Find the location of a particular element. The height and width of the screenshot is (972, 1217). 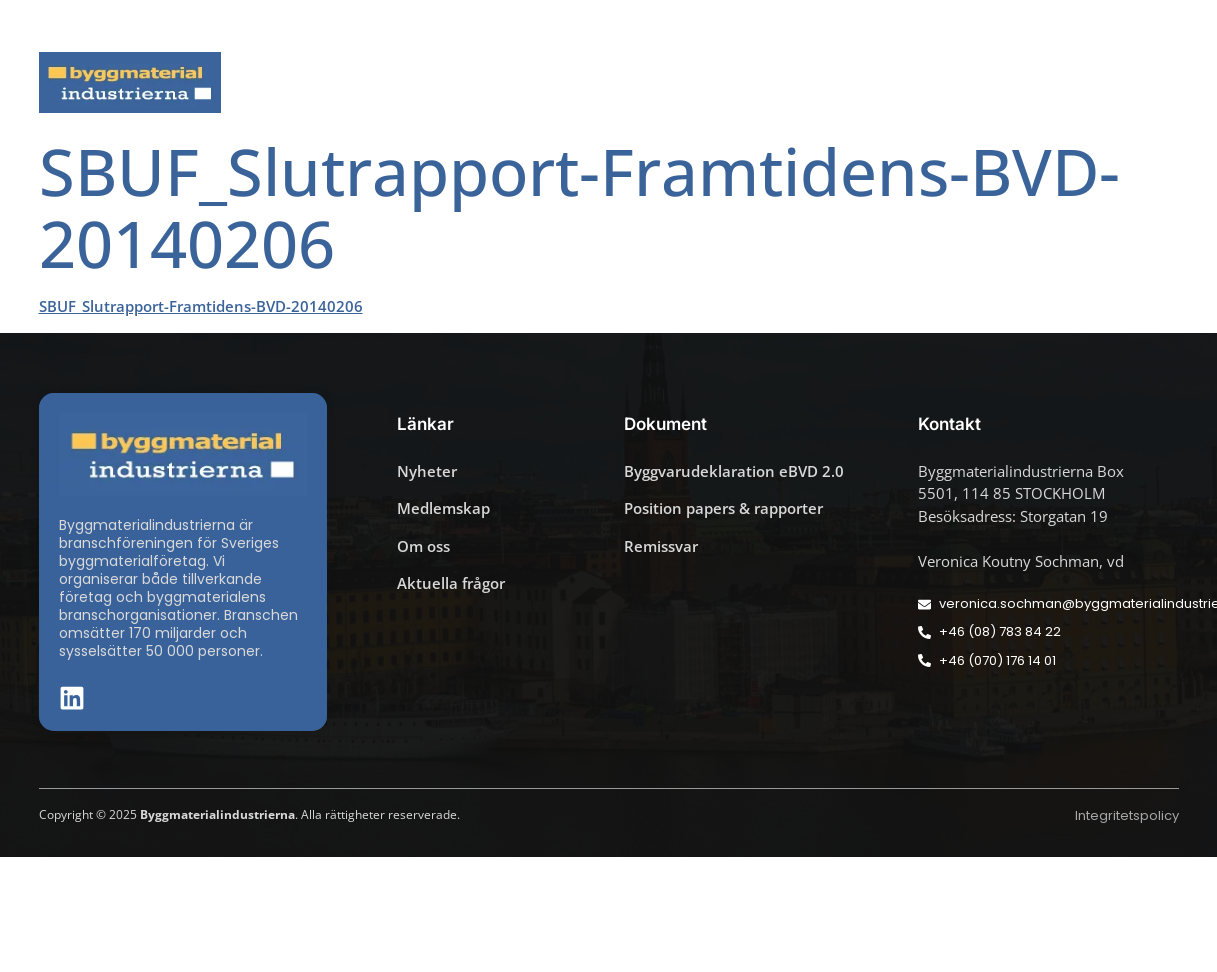

Aktuella frågor is located at coordinates (495, 82).